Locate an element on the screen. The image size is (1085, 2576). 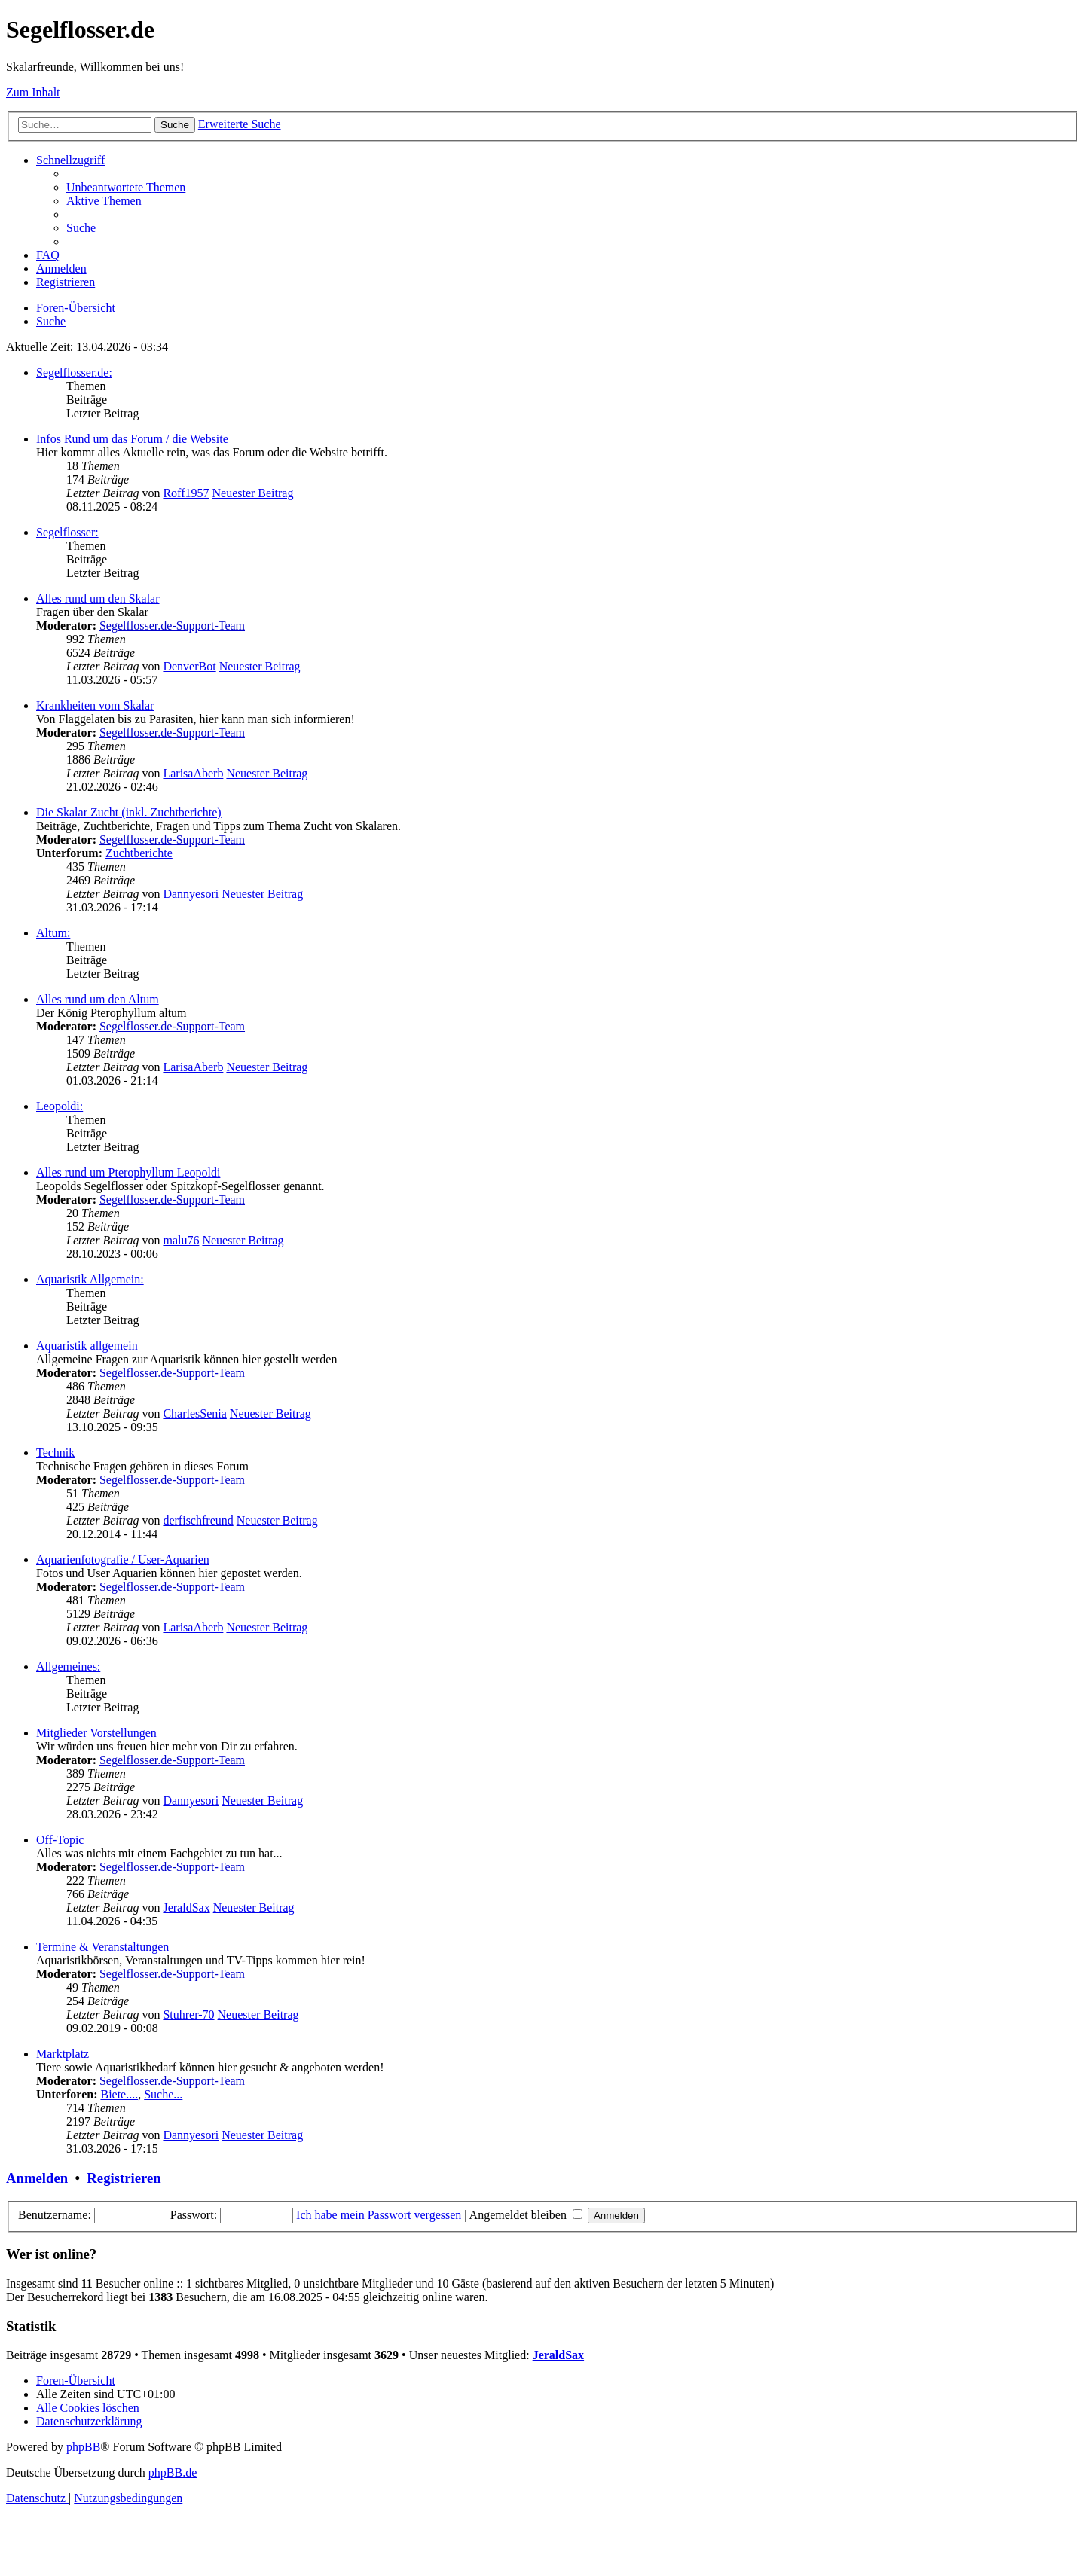
Termine & Veranstaltungen is located at coordinates (102, 1946).